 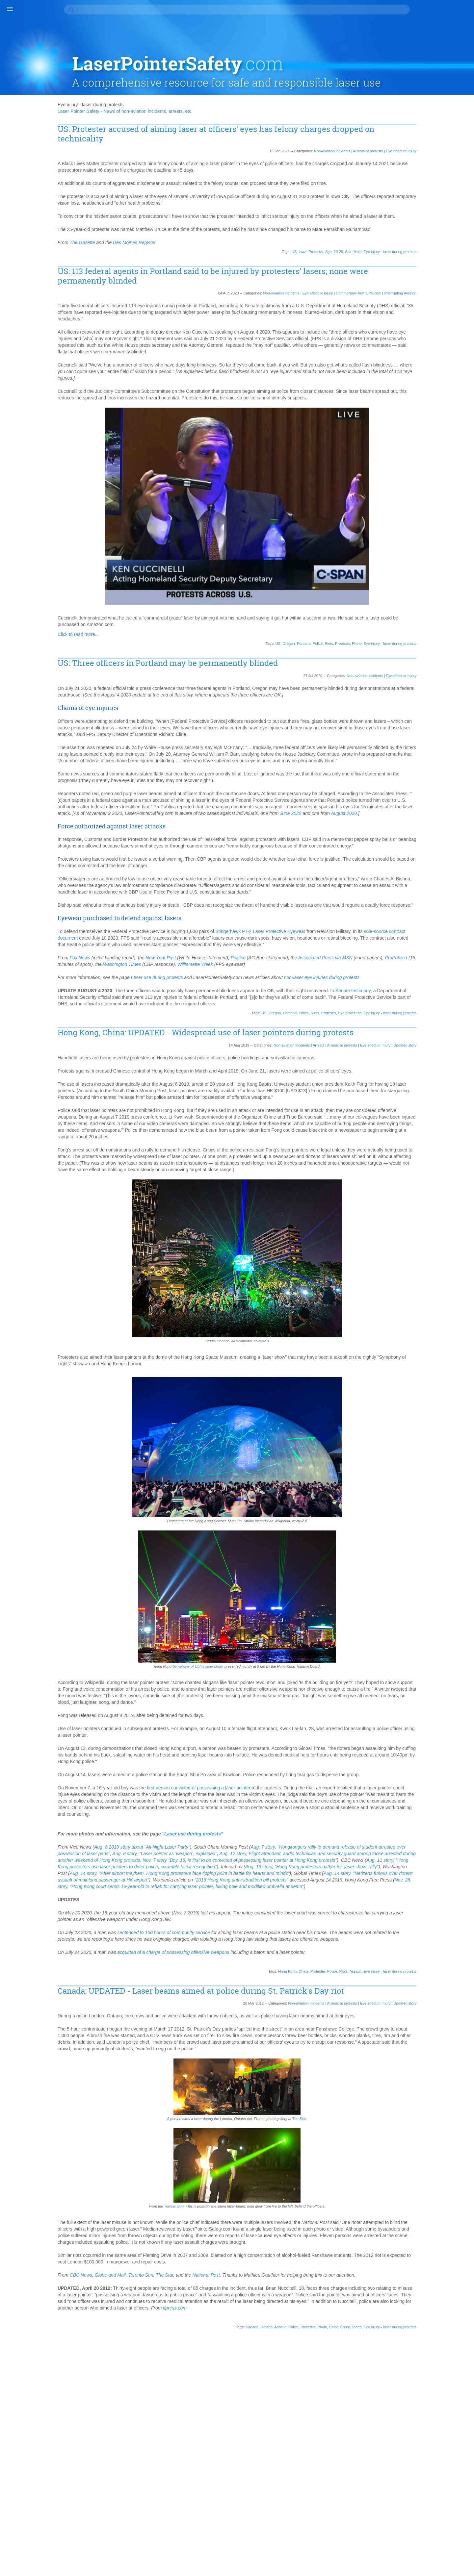 I want to click on Ohio, so click(x=455, y=974).